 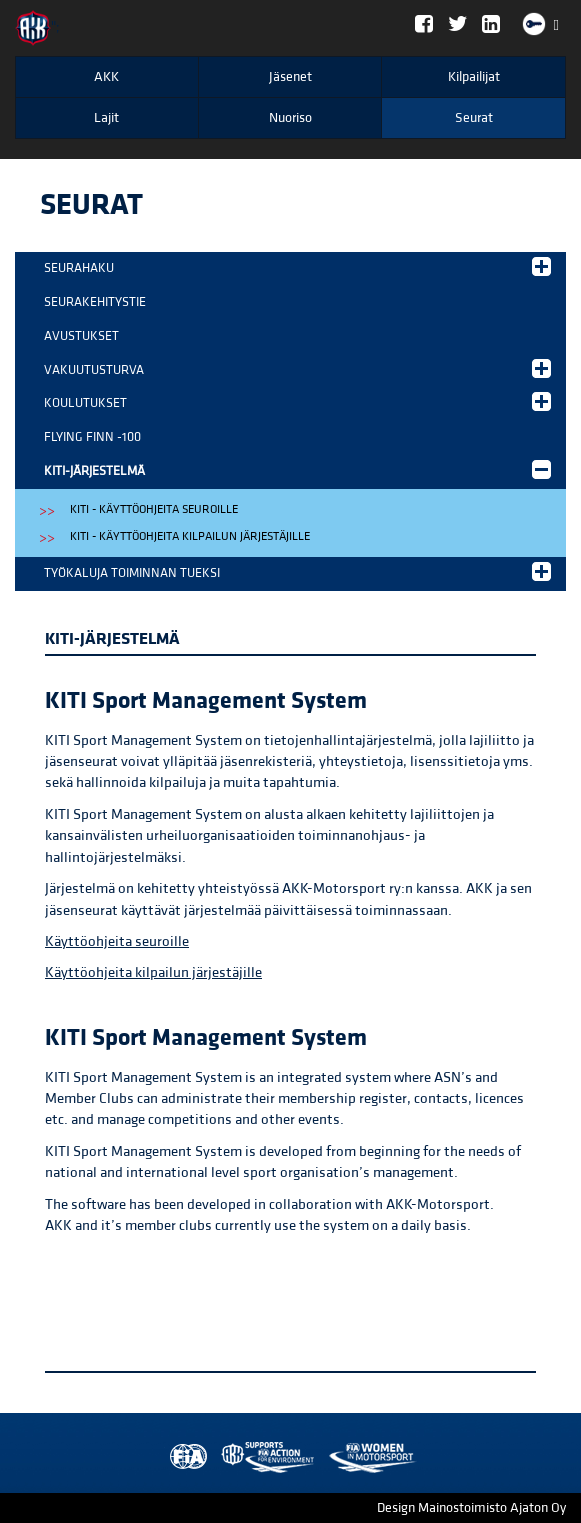 What do you see at coordinates (190, 536) in the screenshot?
I see `KITI - käyttöohjeita kilpailun järjestäjille` at bounding box center [190, 536].